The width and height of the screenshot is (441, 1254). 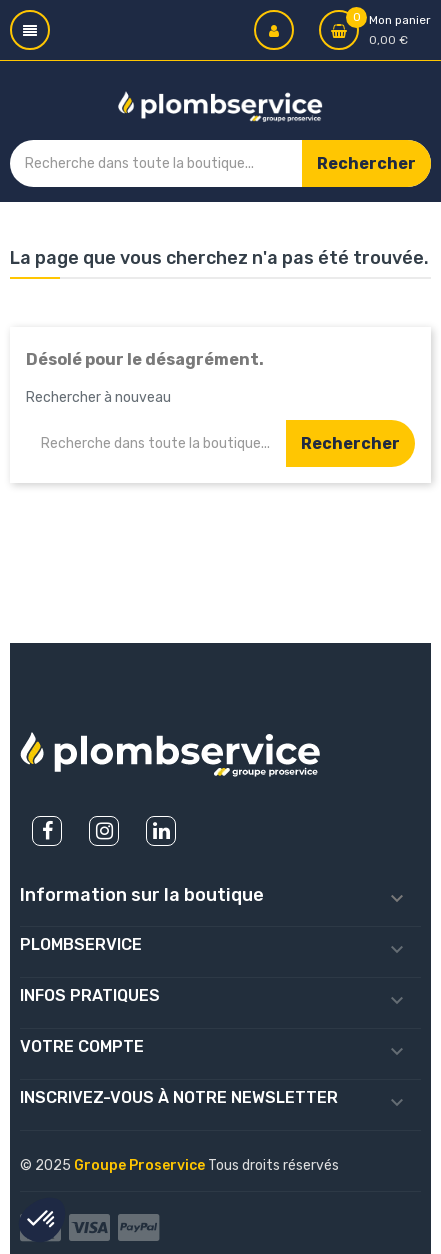 I want to click on Groupe Proservice, so click(x=141, y=1165).